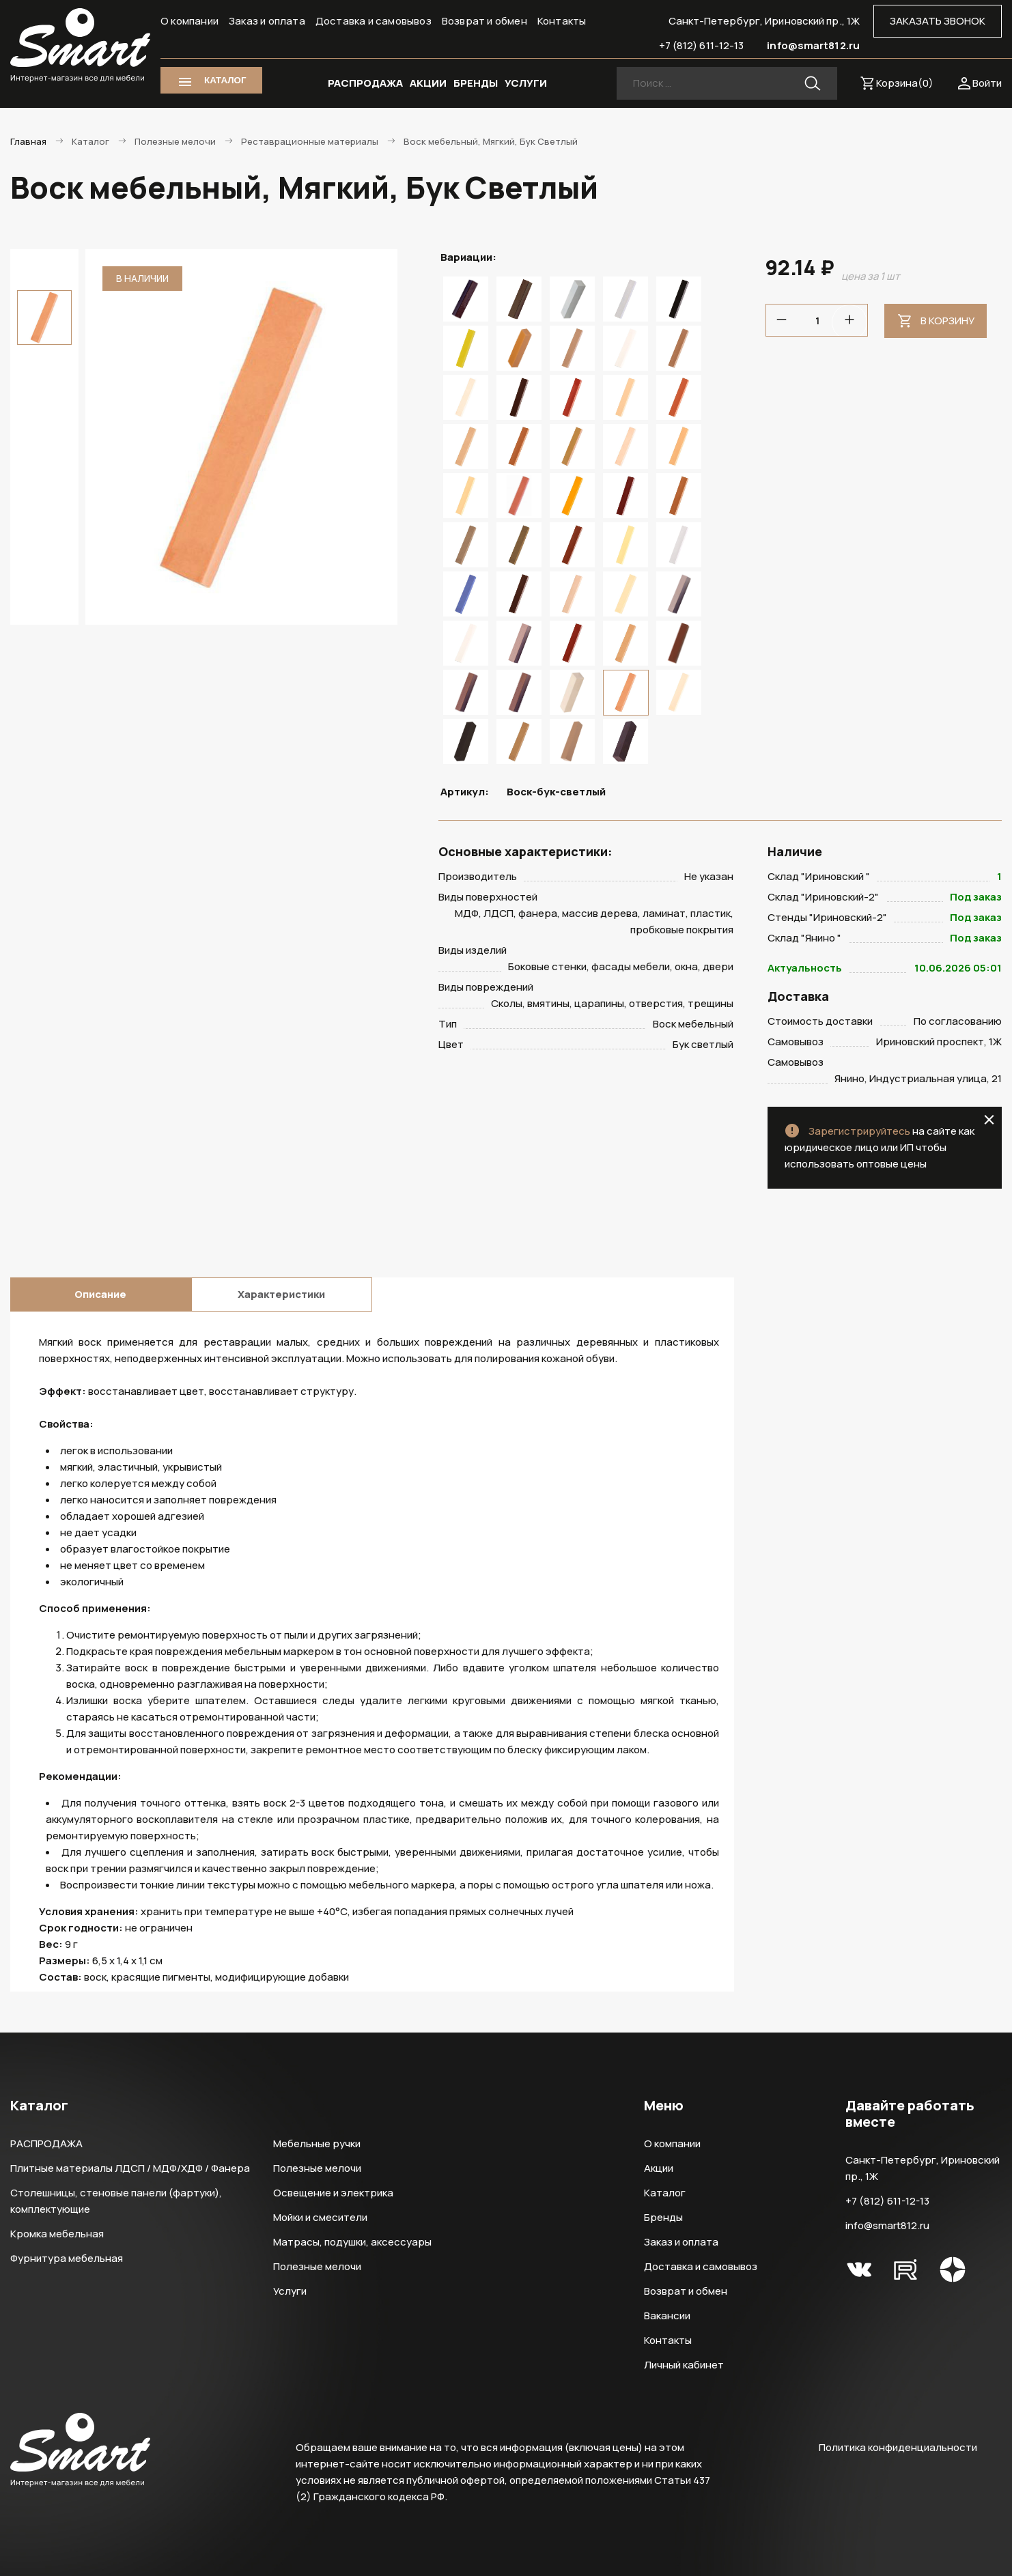  What do you see at coordinates (904, 83) in the screenshot?
I see `Корзина()` at bounding box center [904, 83].